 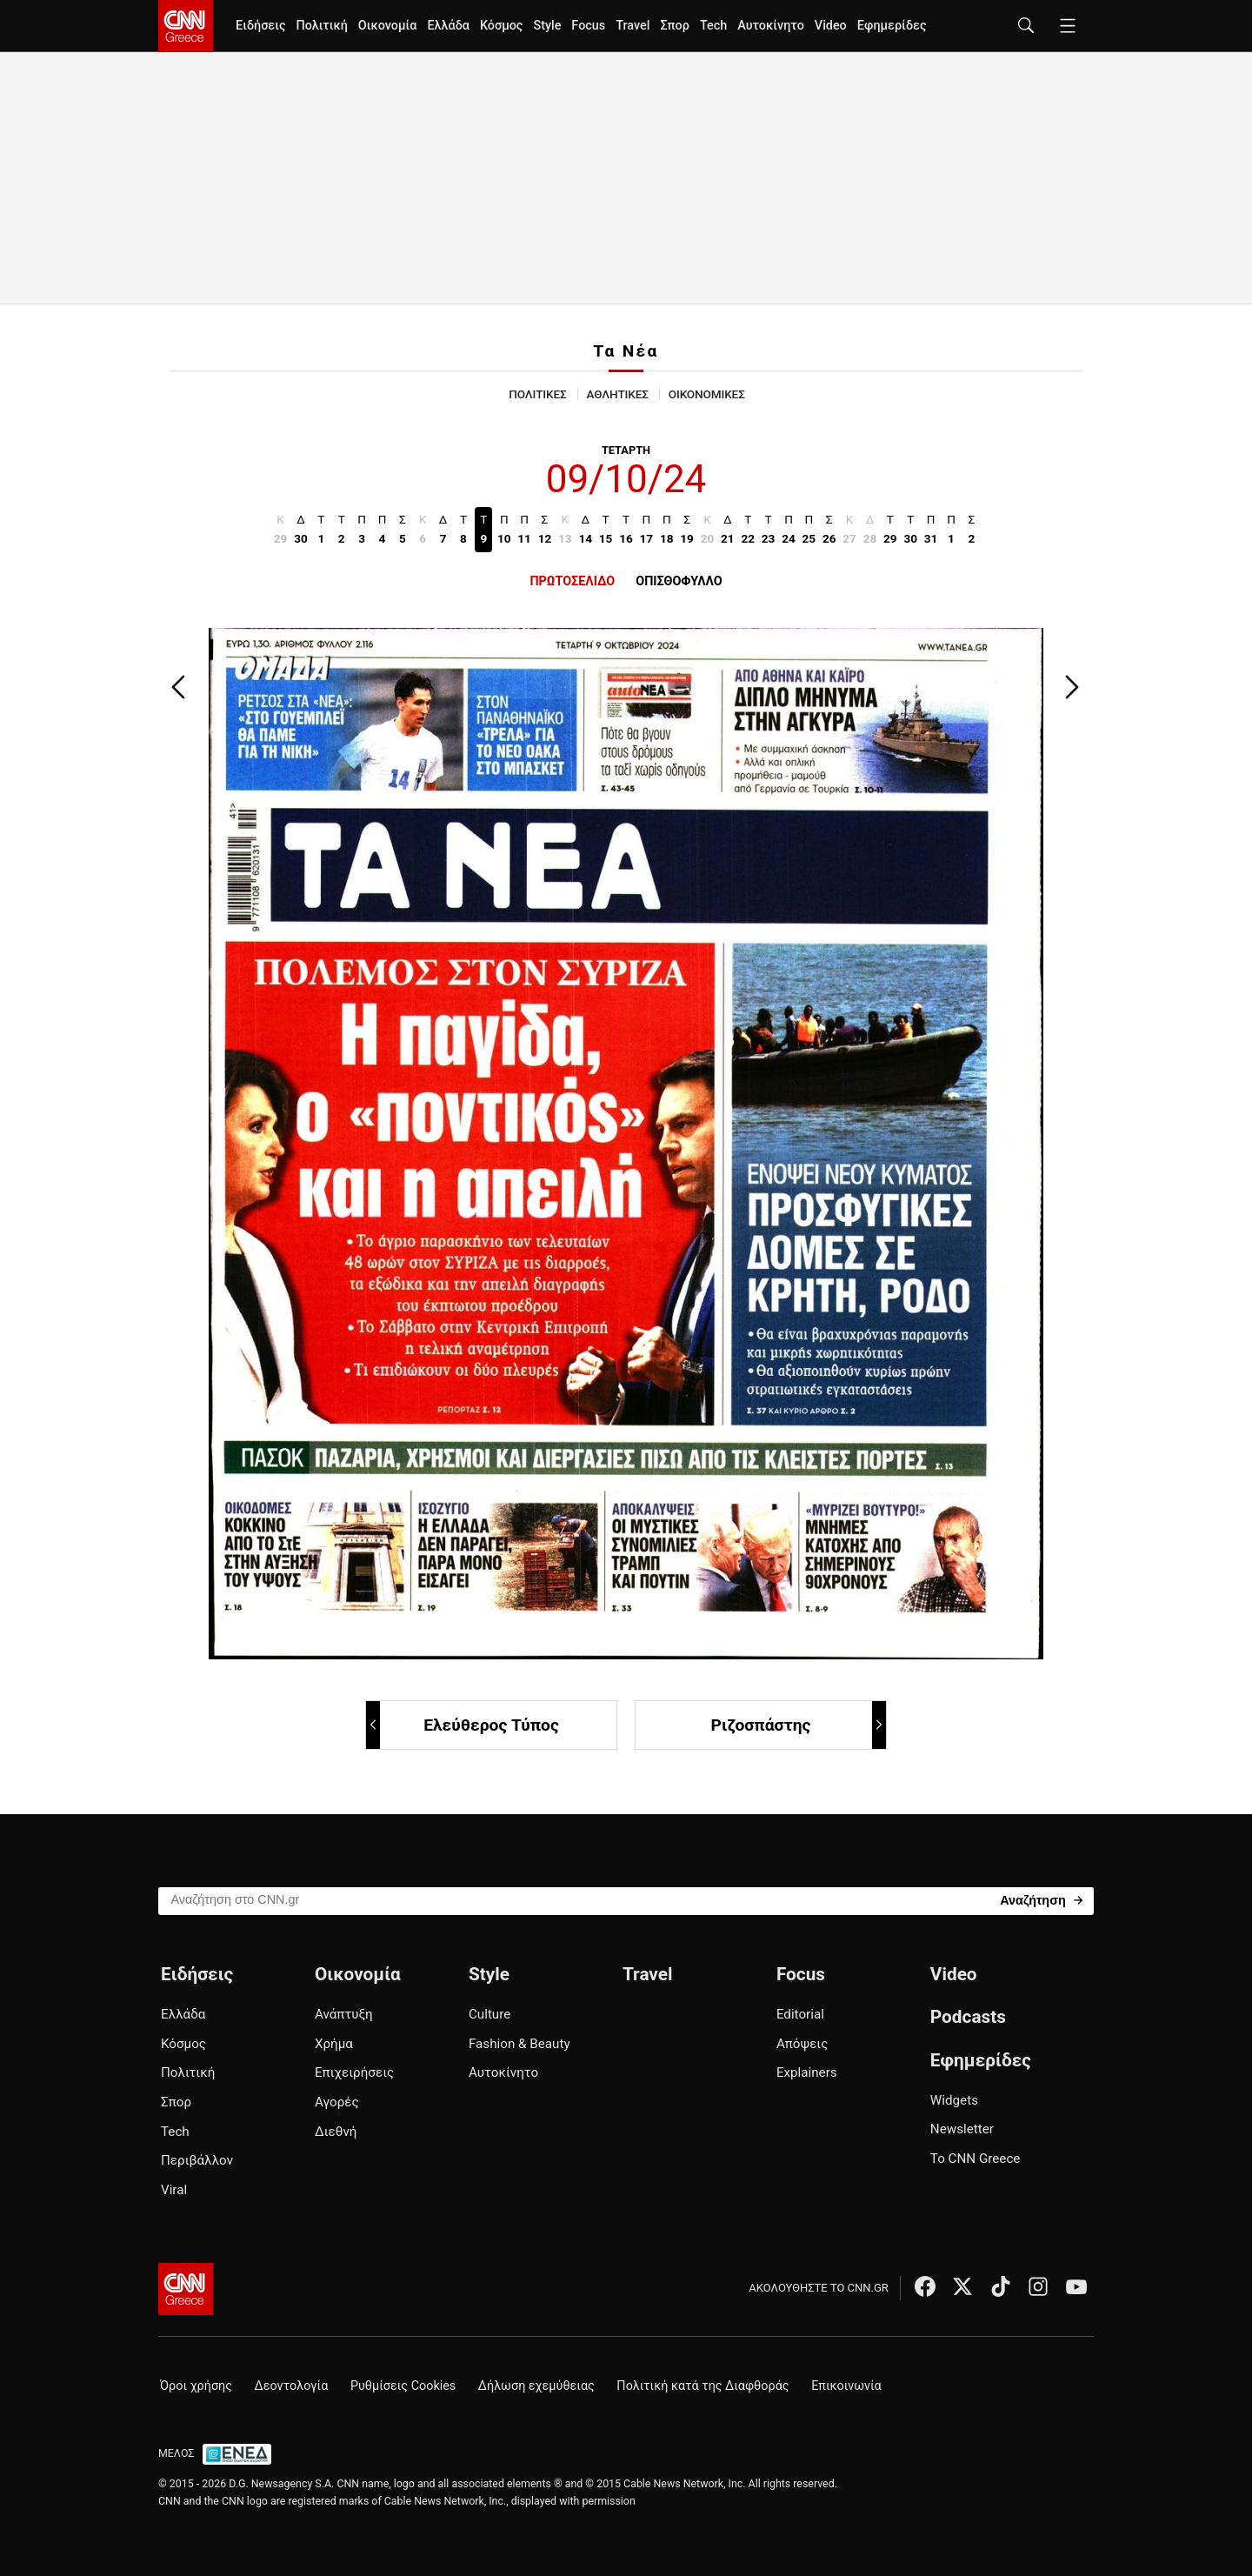 What do you see at coordinates (632, 25) in the screenshot?
I see `Travel` at bounding box center [632, 25].